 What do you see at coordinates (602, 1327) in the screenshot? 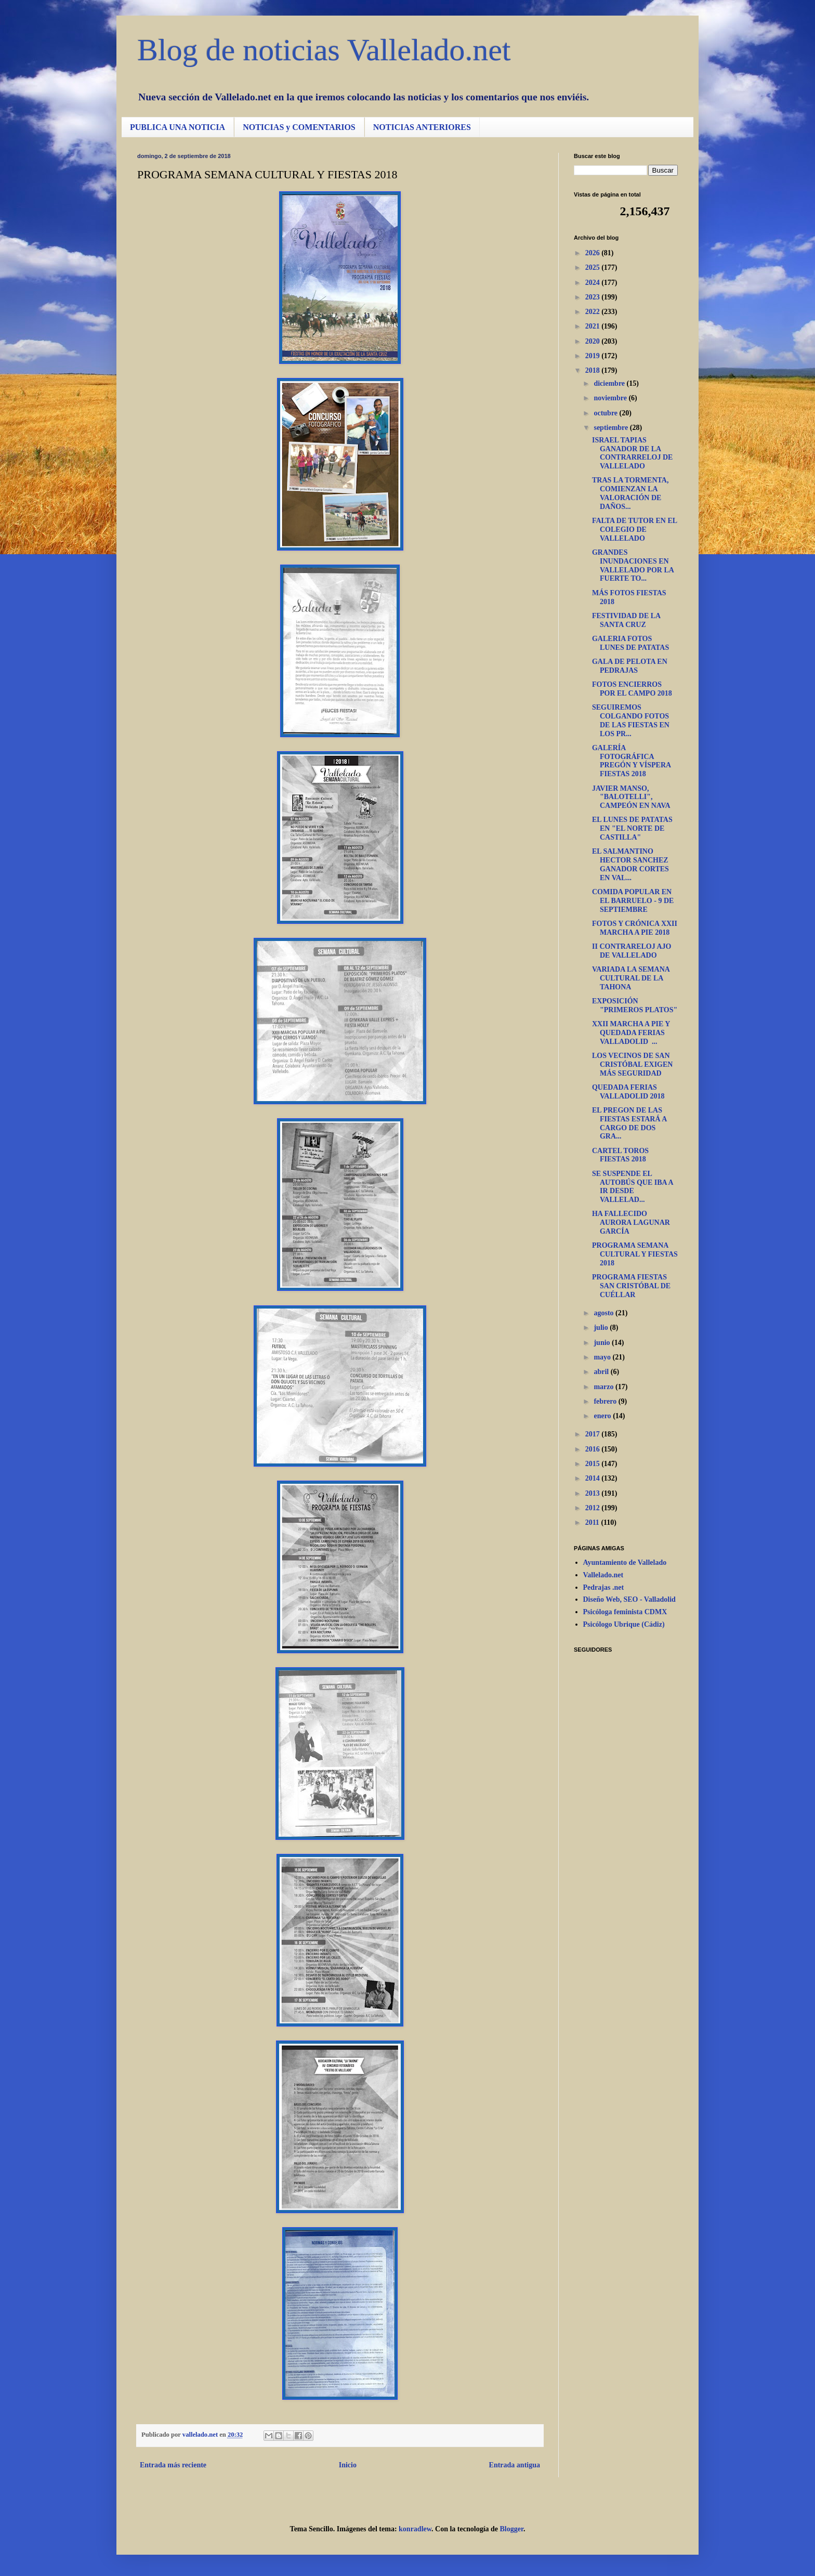
I see `julio` at bounding box center [602, 1327].